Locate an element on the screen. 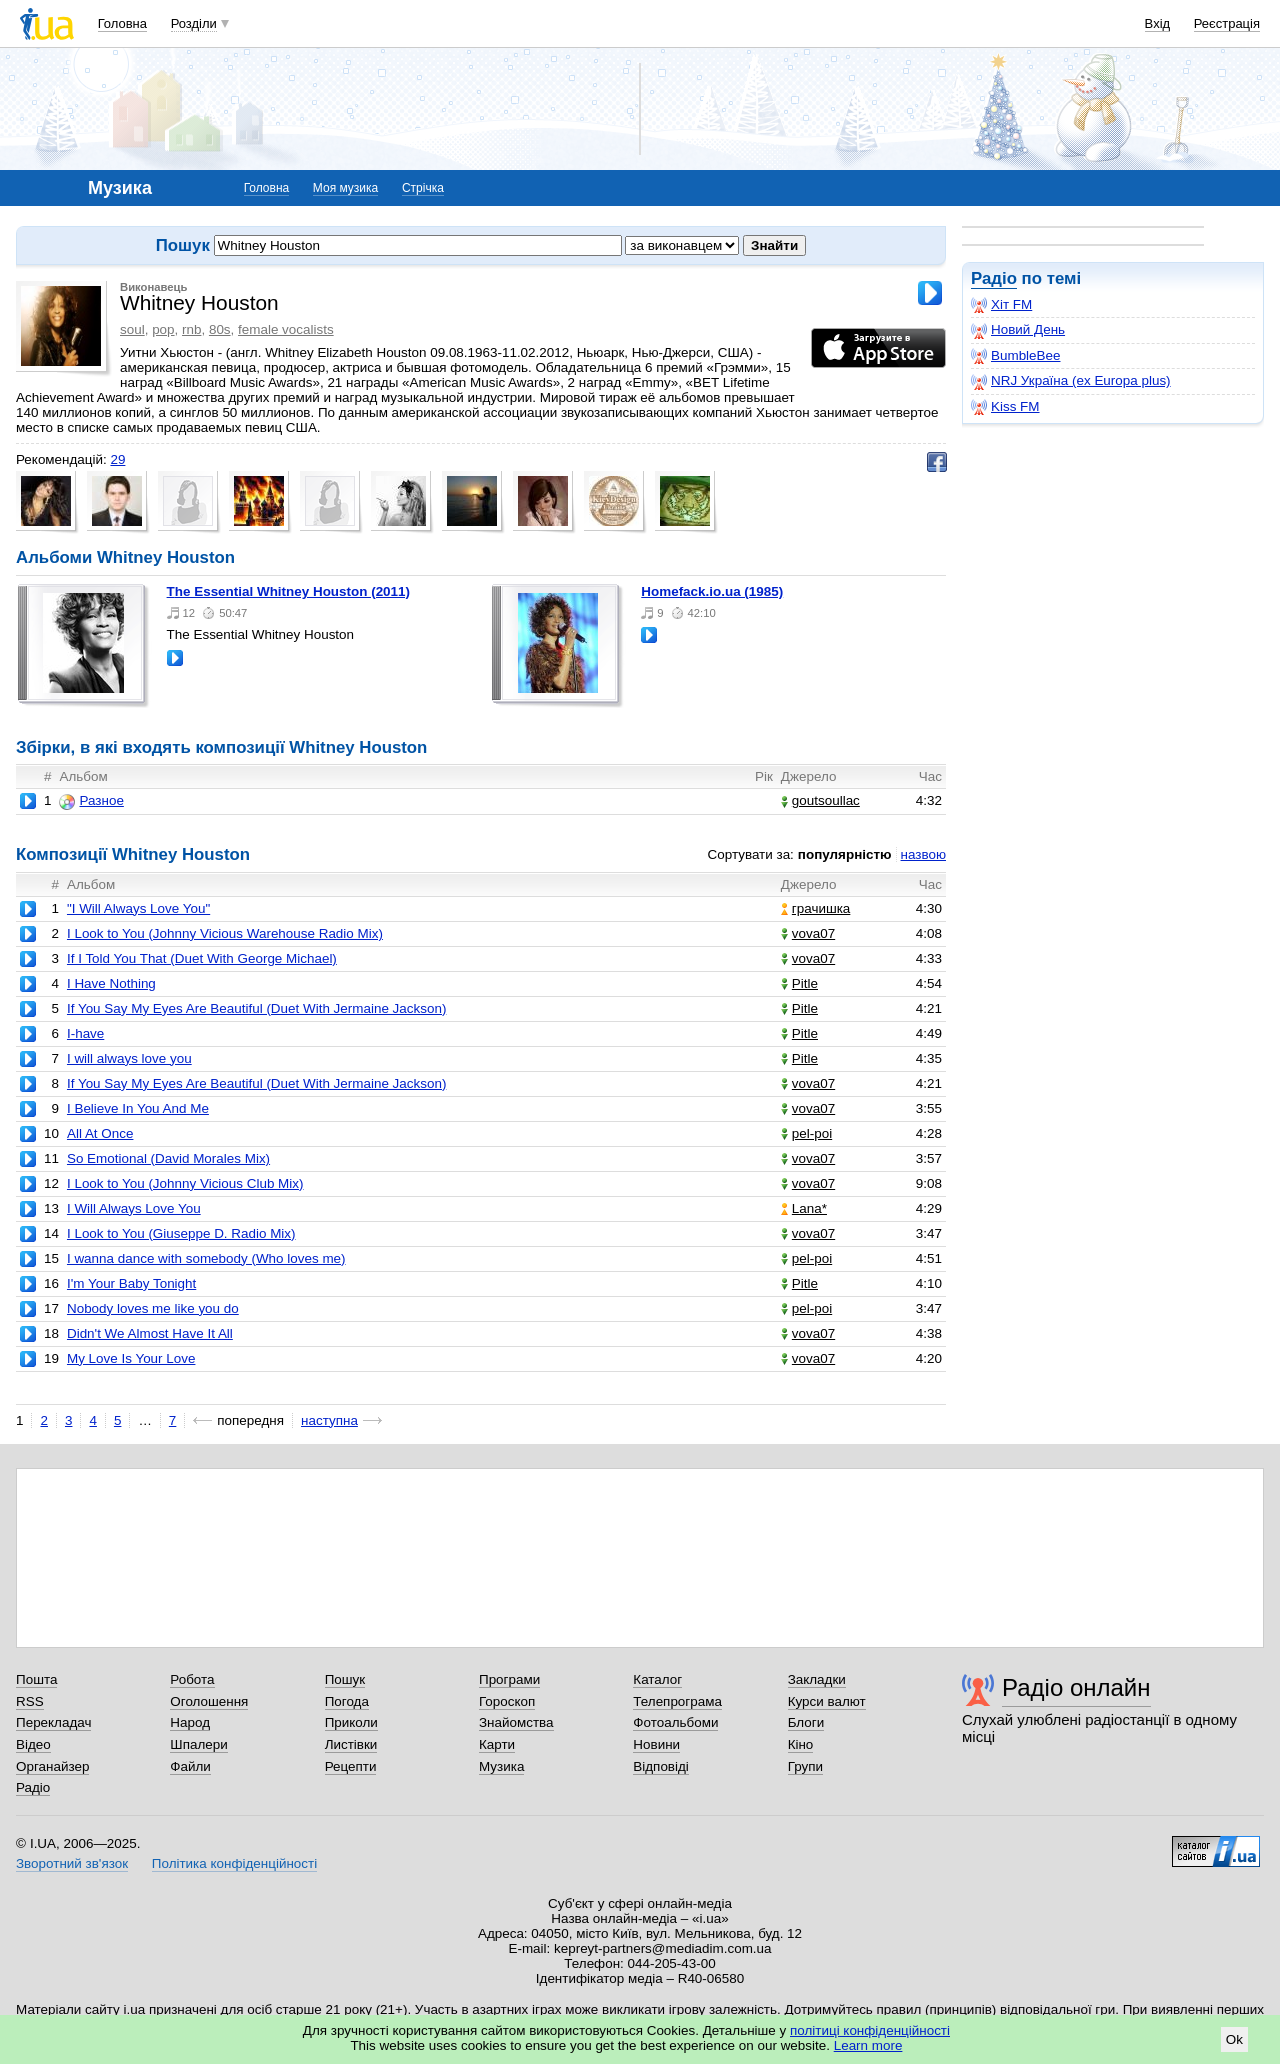 This screenshot has width=1280, height=2064. Приколи is located at coordinates (351, 1722).